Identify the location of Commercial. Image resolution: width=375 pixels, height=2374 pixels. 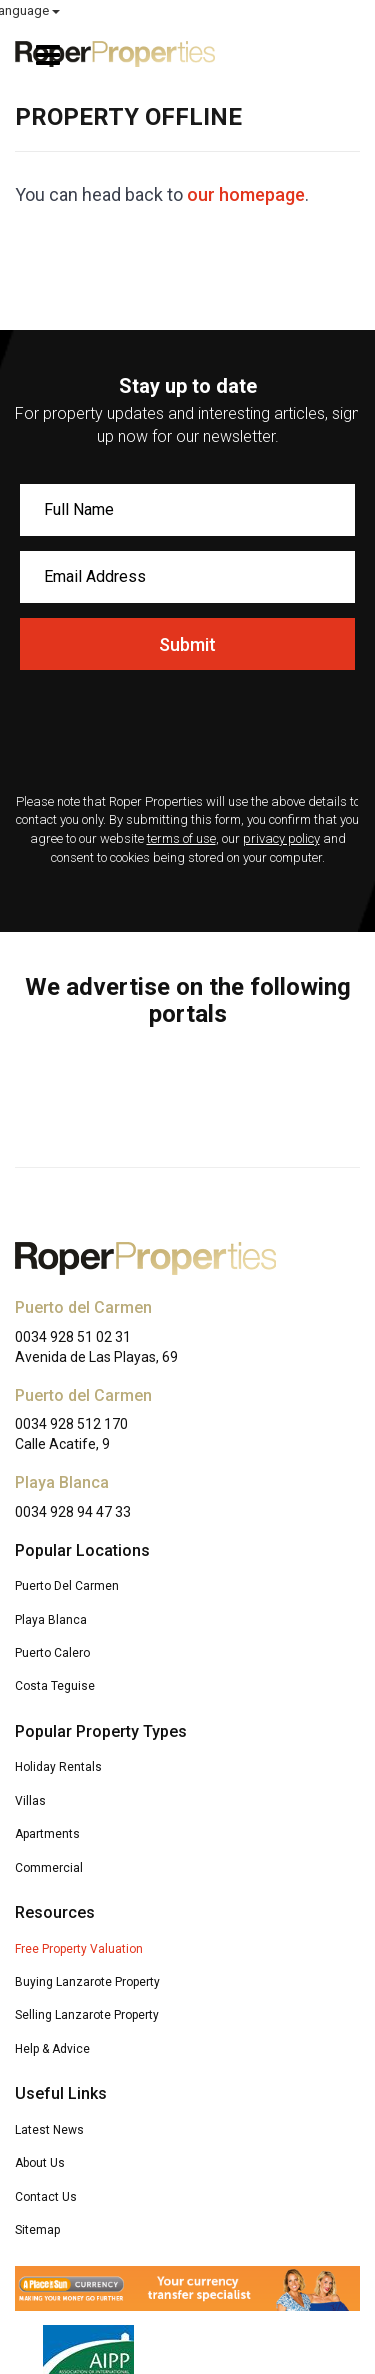
(49, 1868).